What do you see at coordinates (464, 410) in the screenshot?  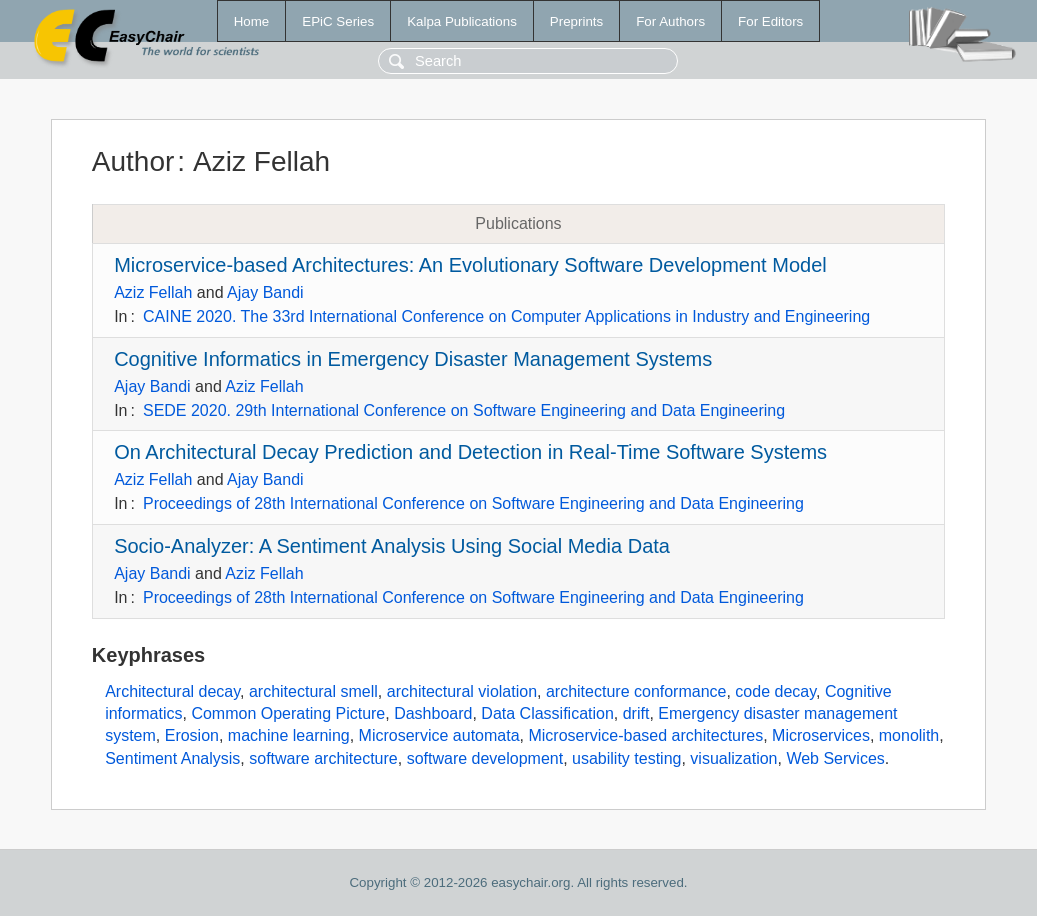 I see `SEDE 2020. 29th International Conference on Software Engineering and Data Engineering` at bounding box center [464, 410].